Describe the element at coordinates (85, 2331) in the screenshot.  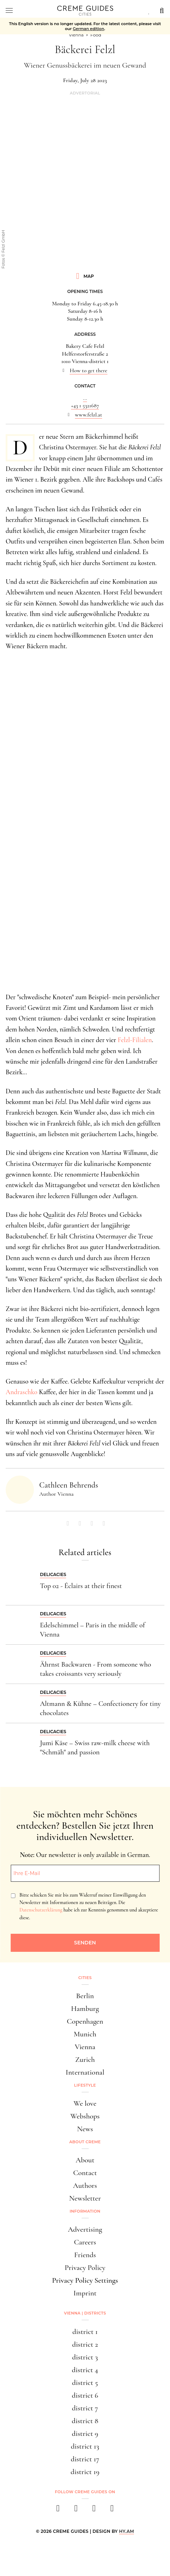
I see `district 1` at that location.